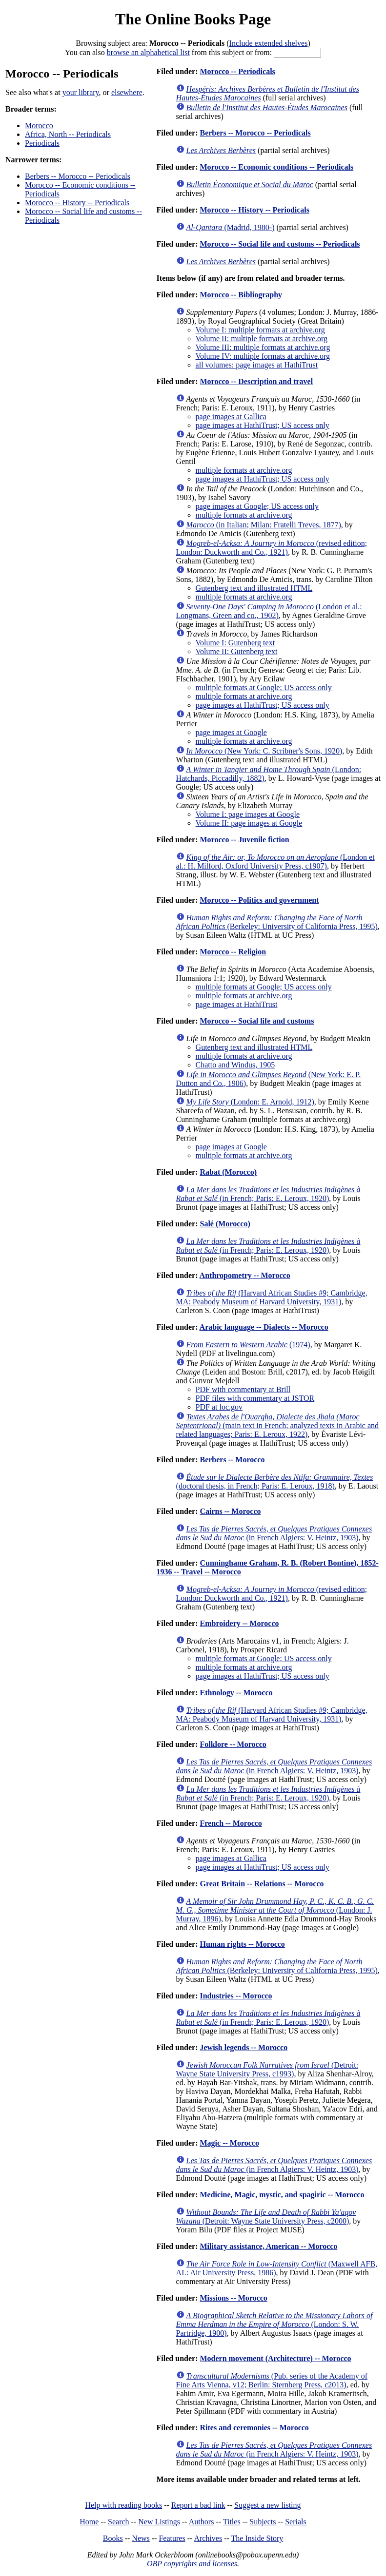 The height and width of the screenshot is (2576, 386). What do you see at coordinates (231, 732) in the screenshot?
I see `page images at Google` at bounding box center [231, 732].